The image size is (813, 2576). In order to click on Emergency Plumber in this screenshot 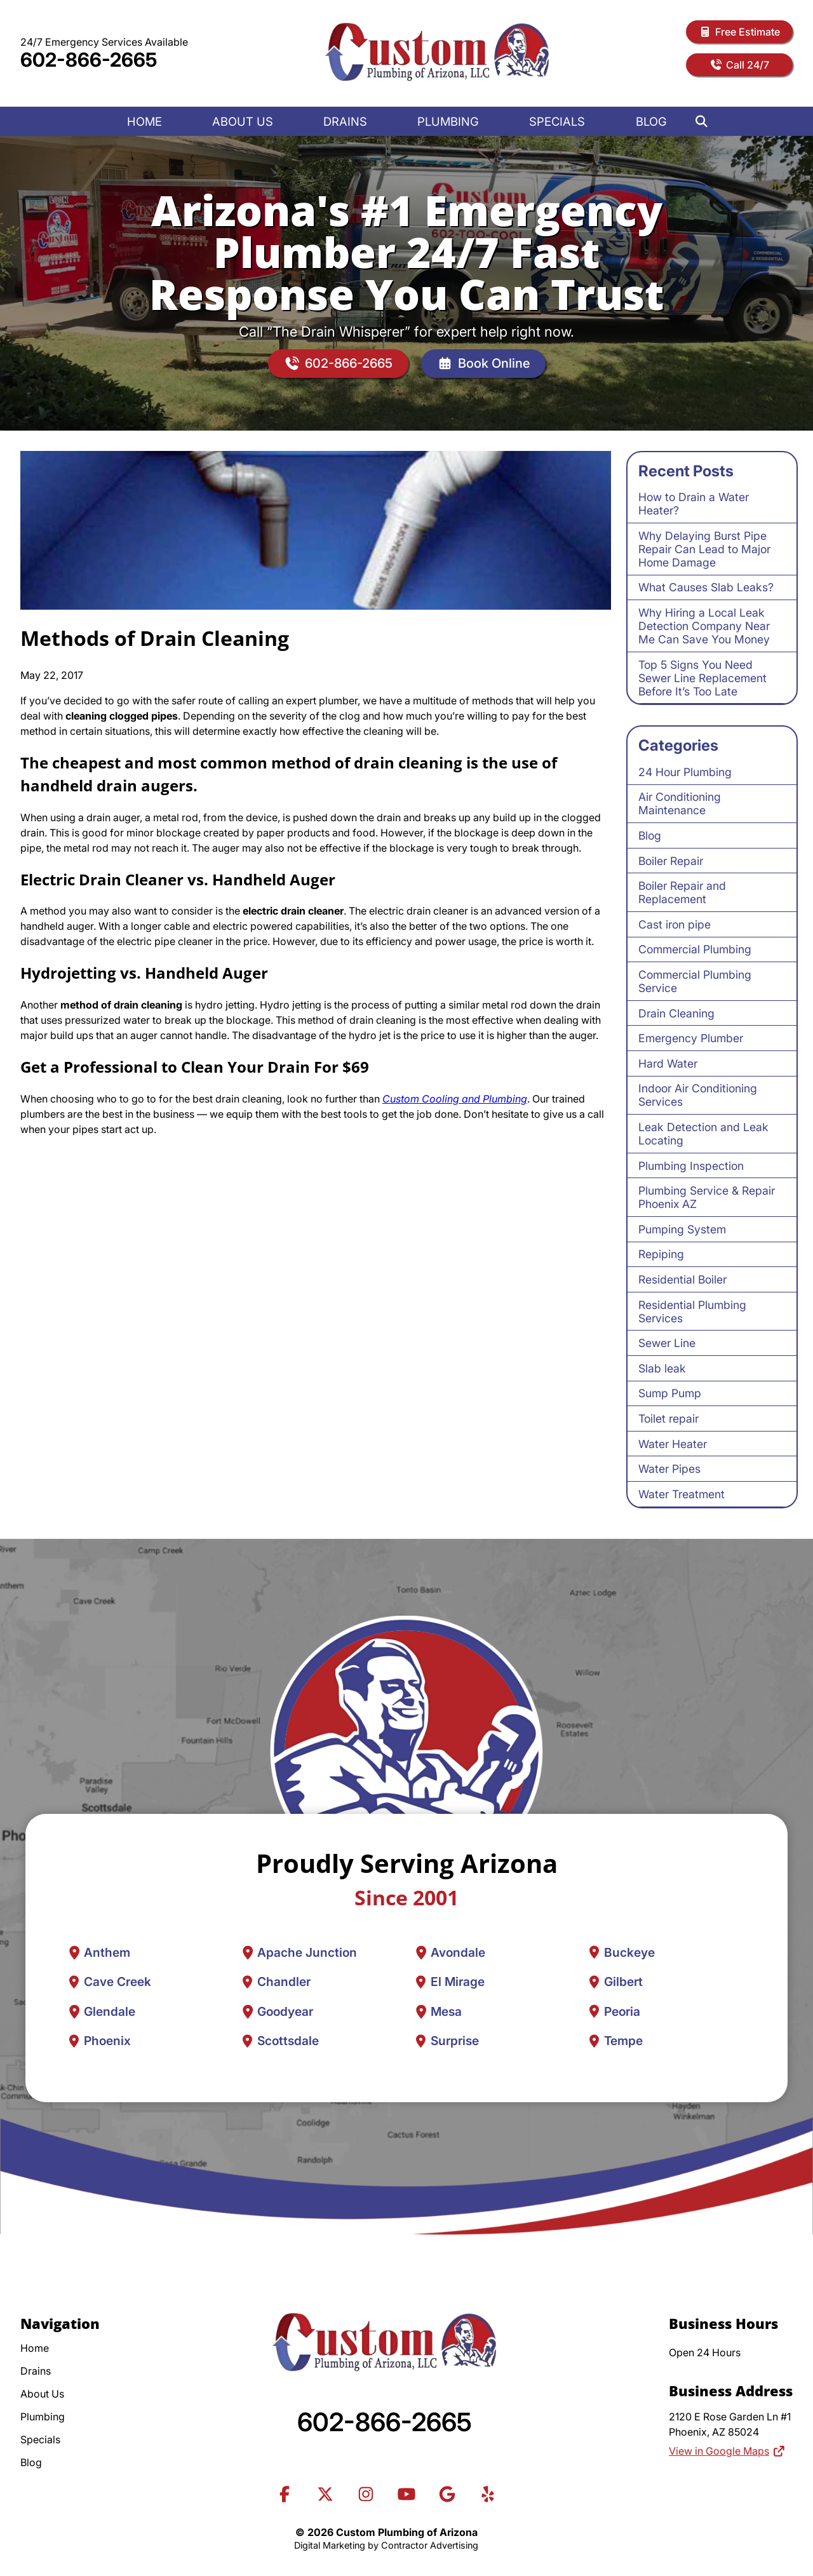, I will do `click(690, 1038)`.